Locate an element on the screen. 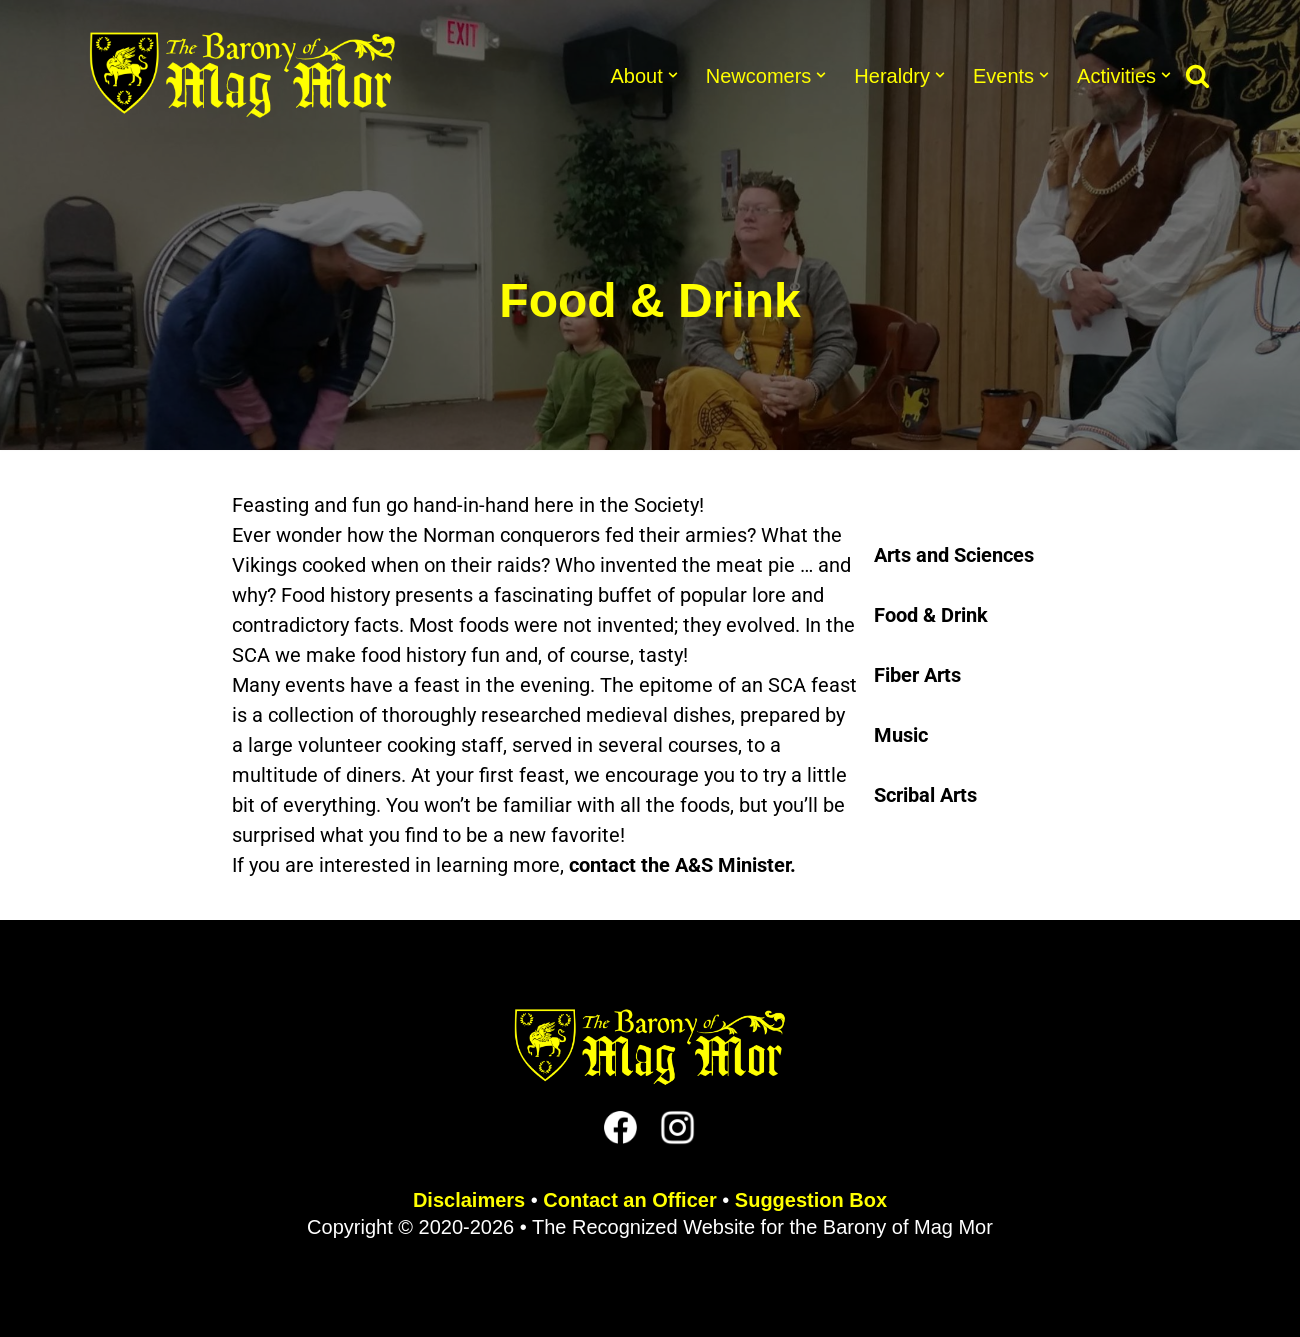  Music is located at coordinates (901, 735).